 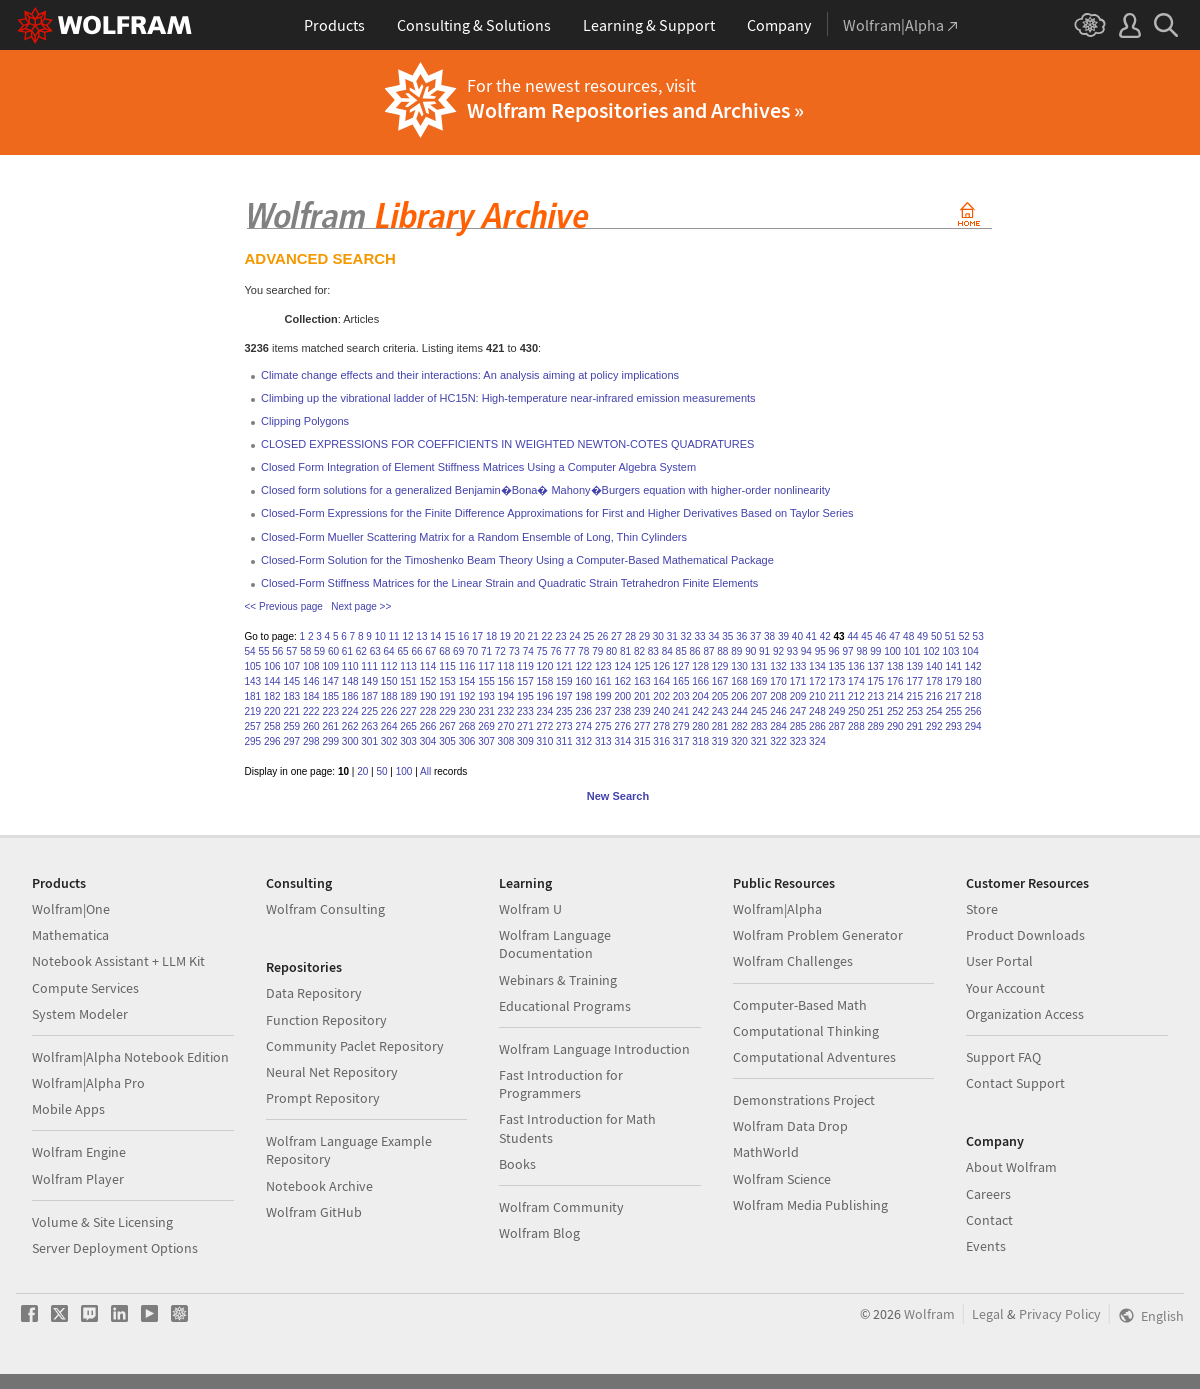 What do you see at coordinates (291, 651) in the screenshot?
I see `57` at bounding box center [291, 651].